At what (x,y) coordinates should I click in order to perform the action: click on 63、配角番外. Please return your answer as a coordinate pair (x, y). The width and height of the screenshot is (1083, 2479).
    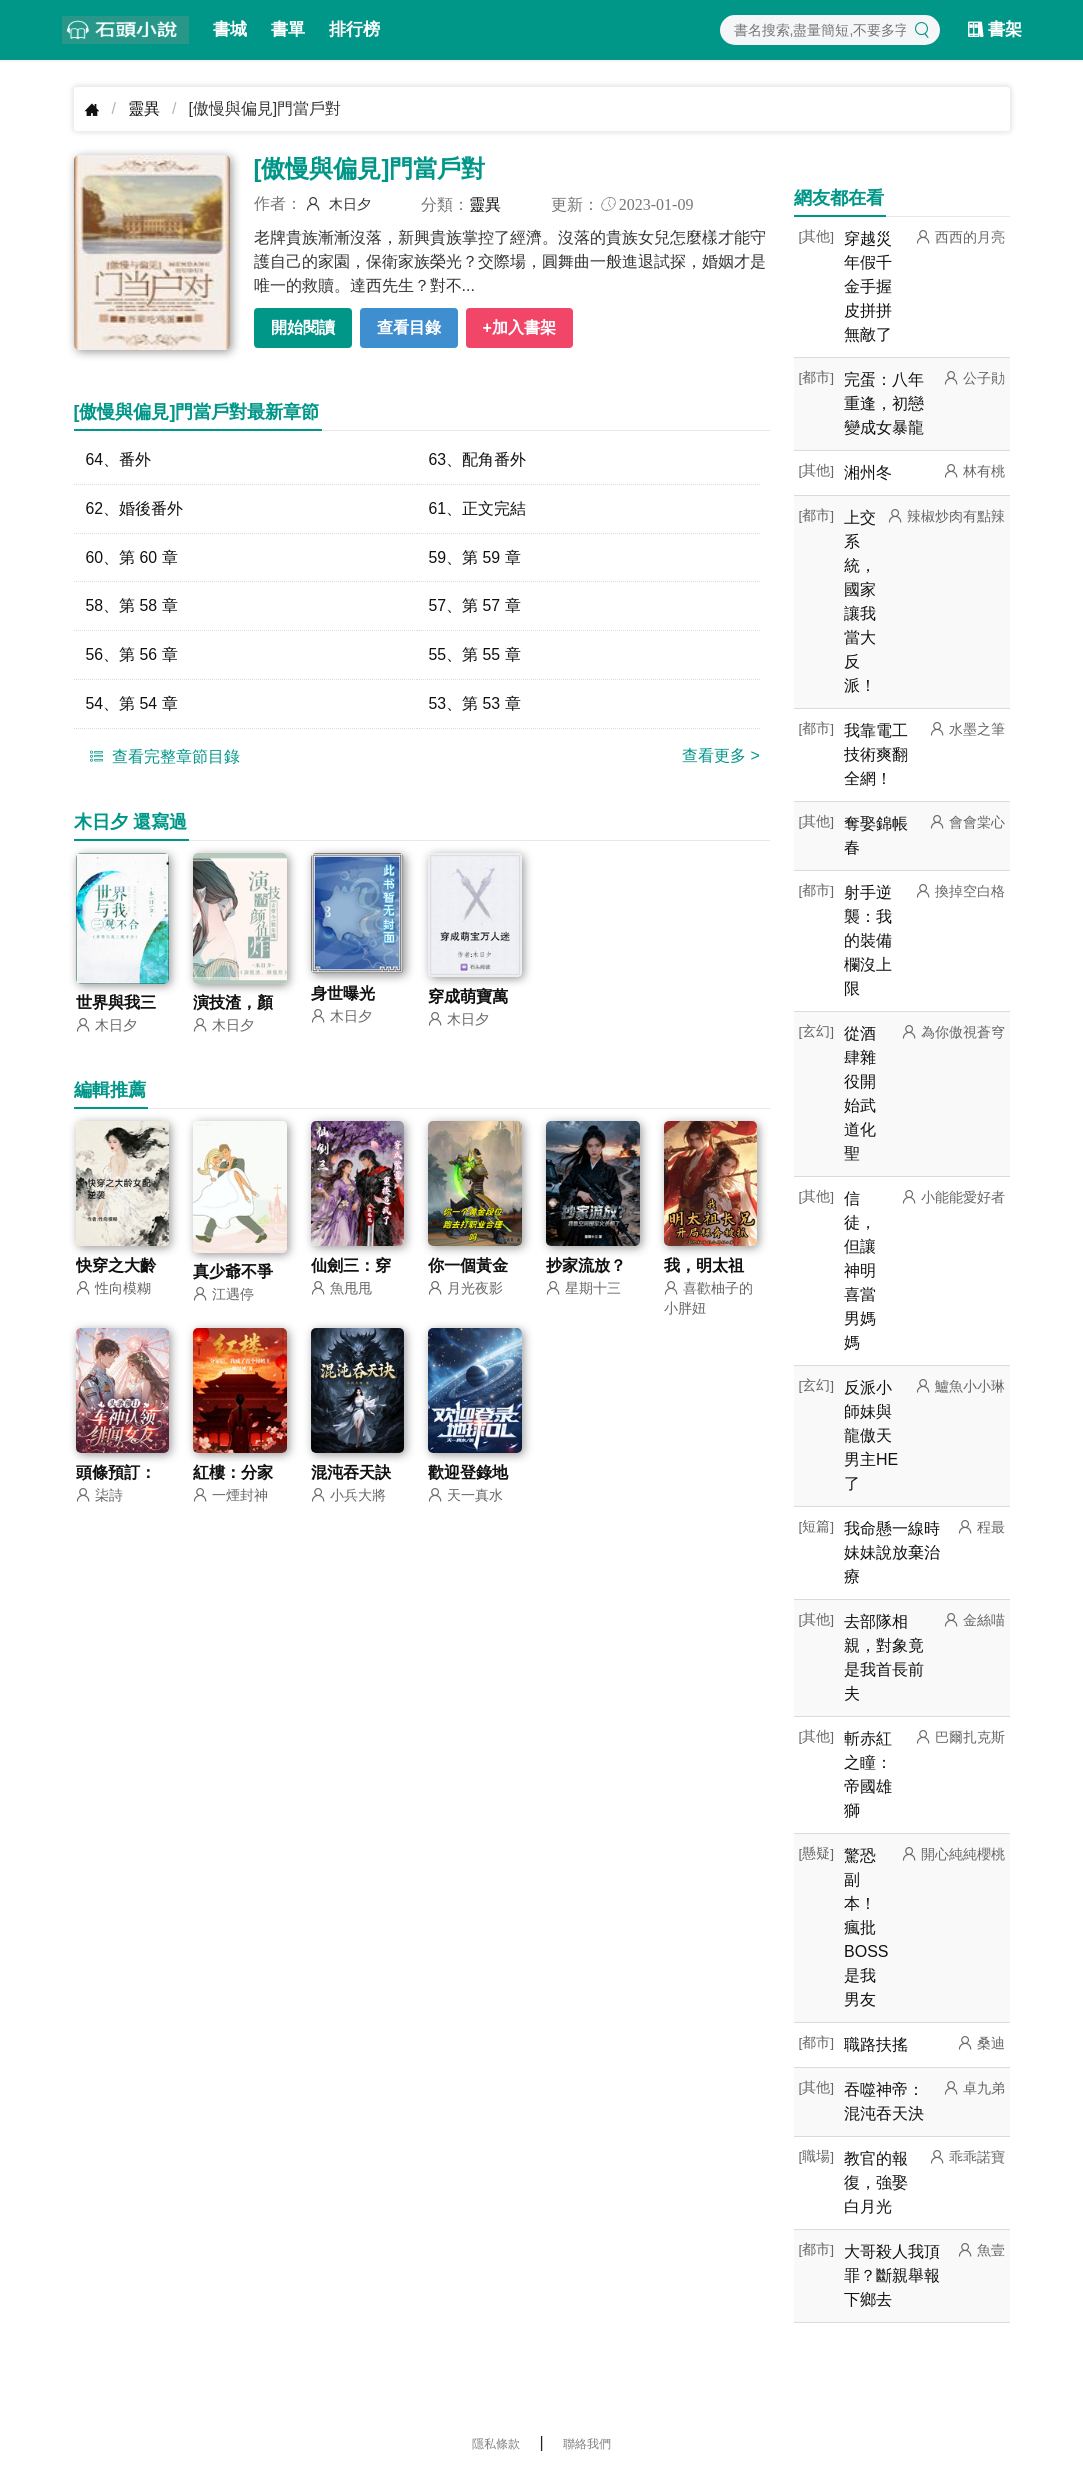
    Looking at the image, I should click on (478, 459).